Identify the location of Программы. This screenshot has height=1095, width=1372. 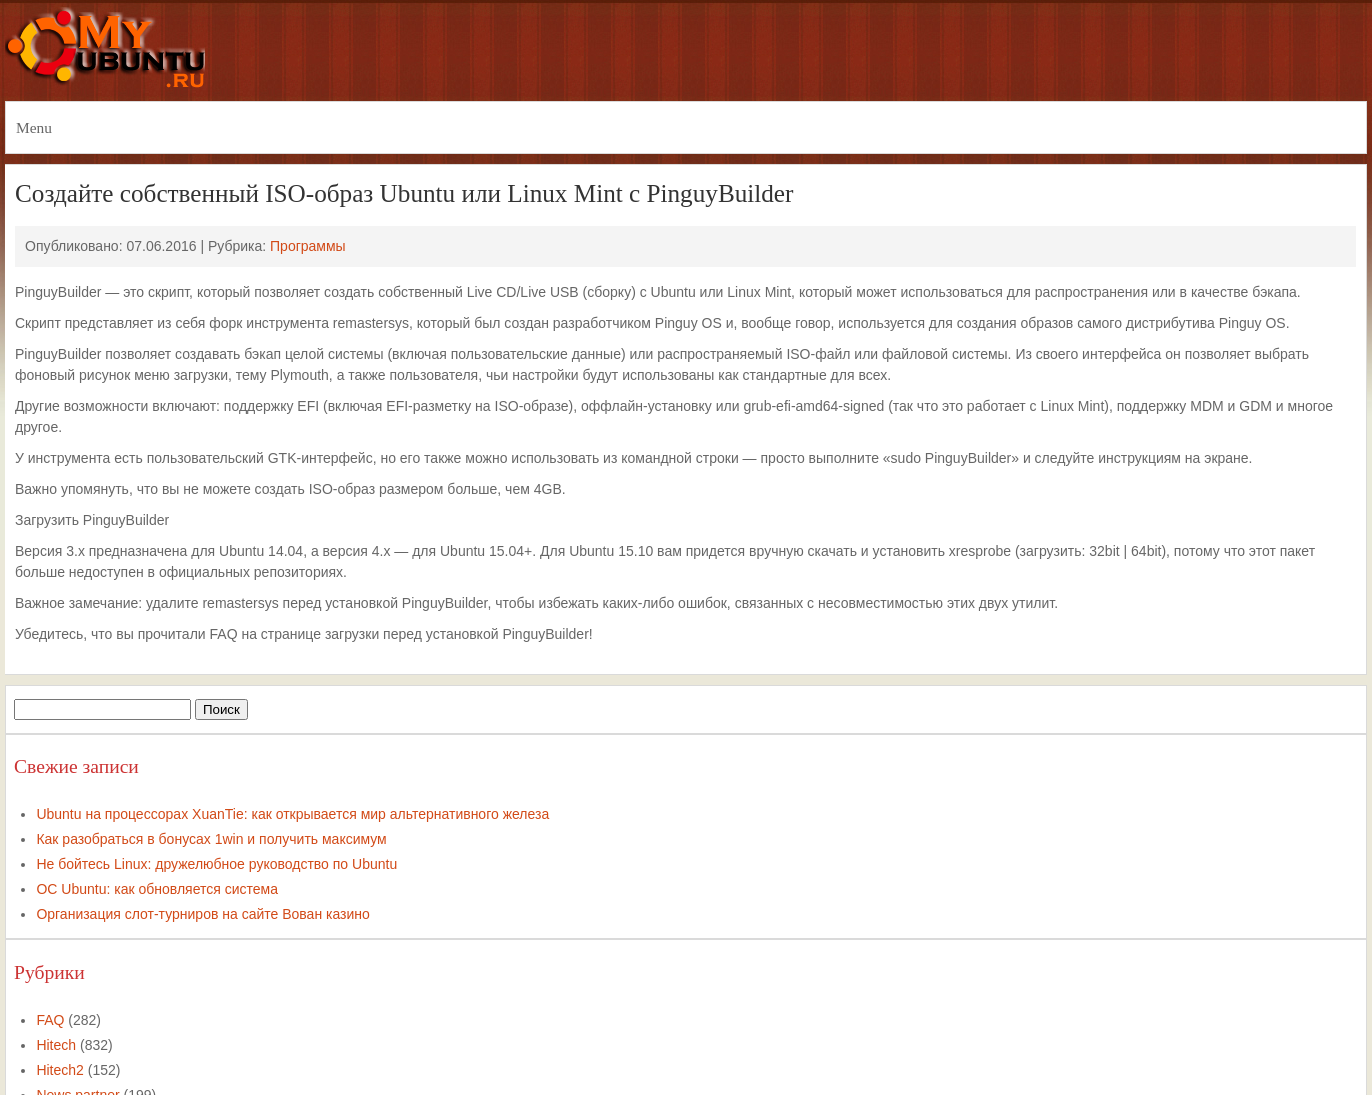
(308, 246).